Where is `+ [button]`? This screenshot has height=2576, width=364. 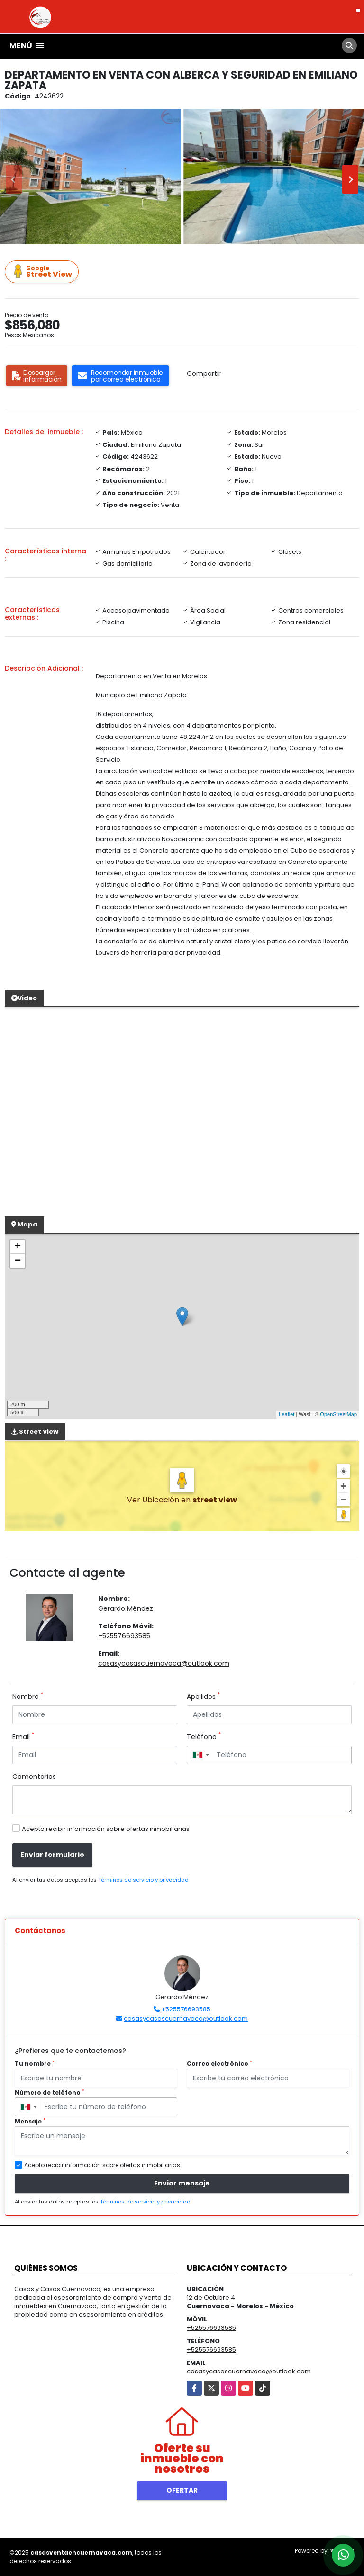 + [button] is located at coordinates (18, 1247).